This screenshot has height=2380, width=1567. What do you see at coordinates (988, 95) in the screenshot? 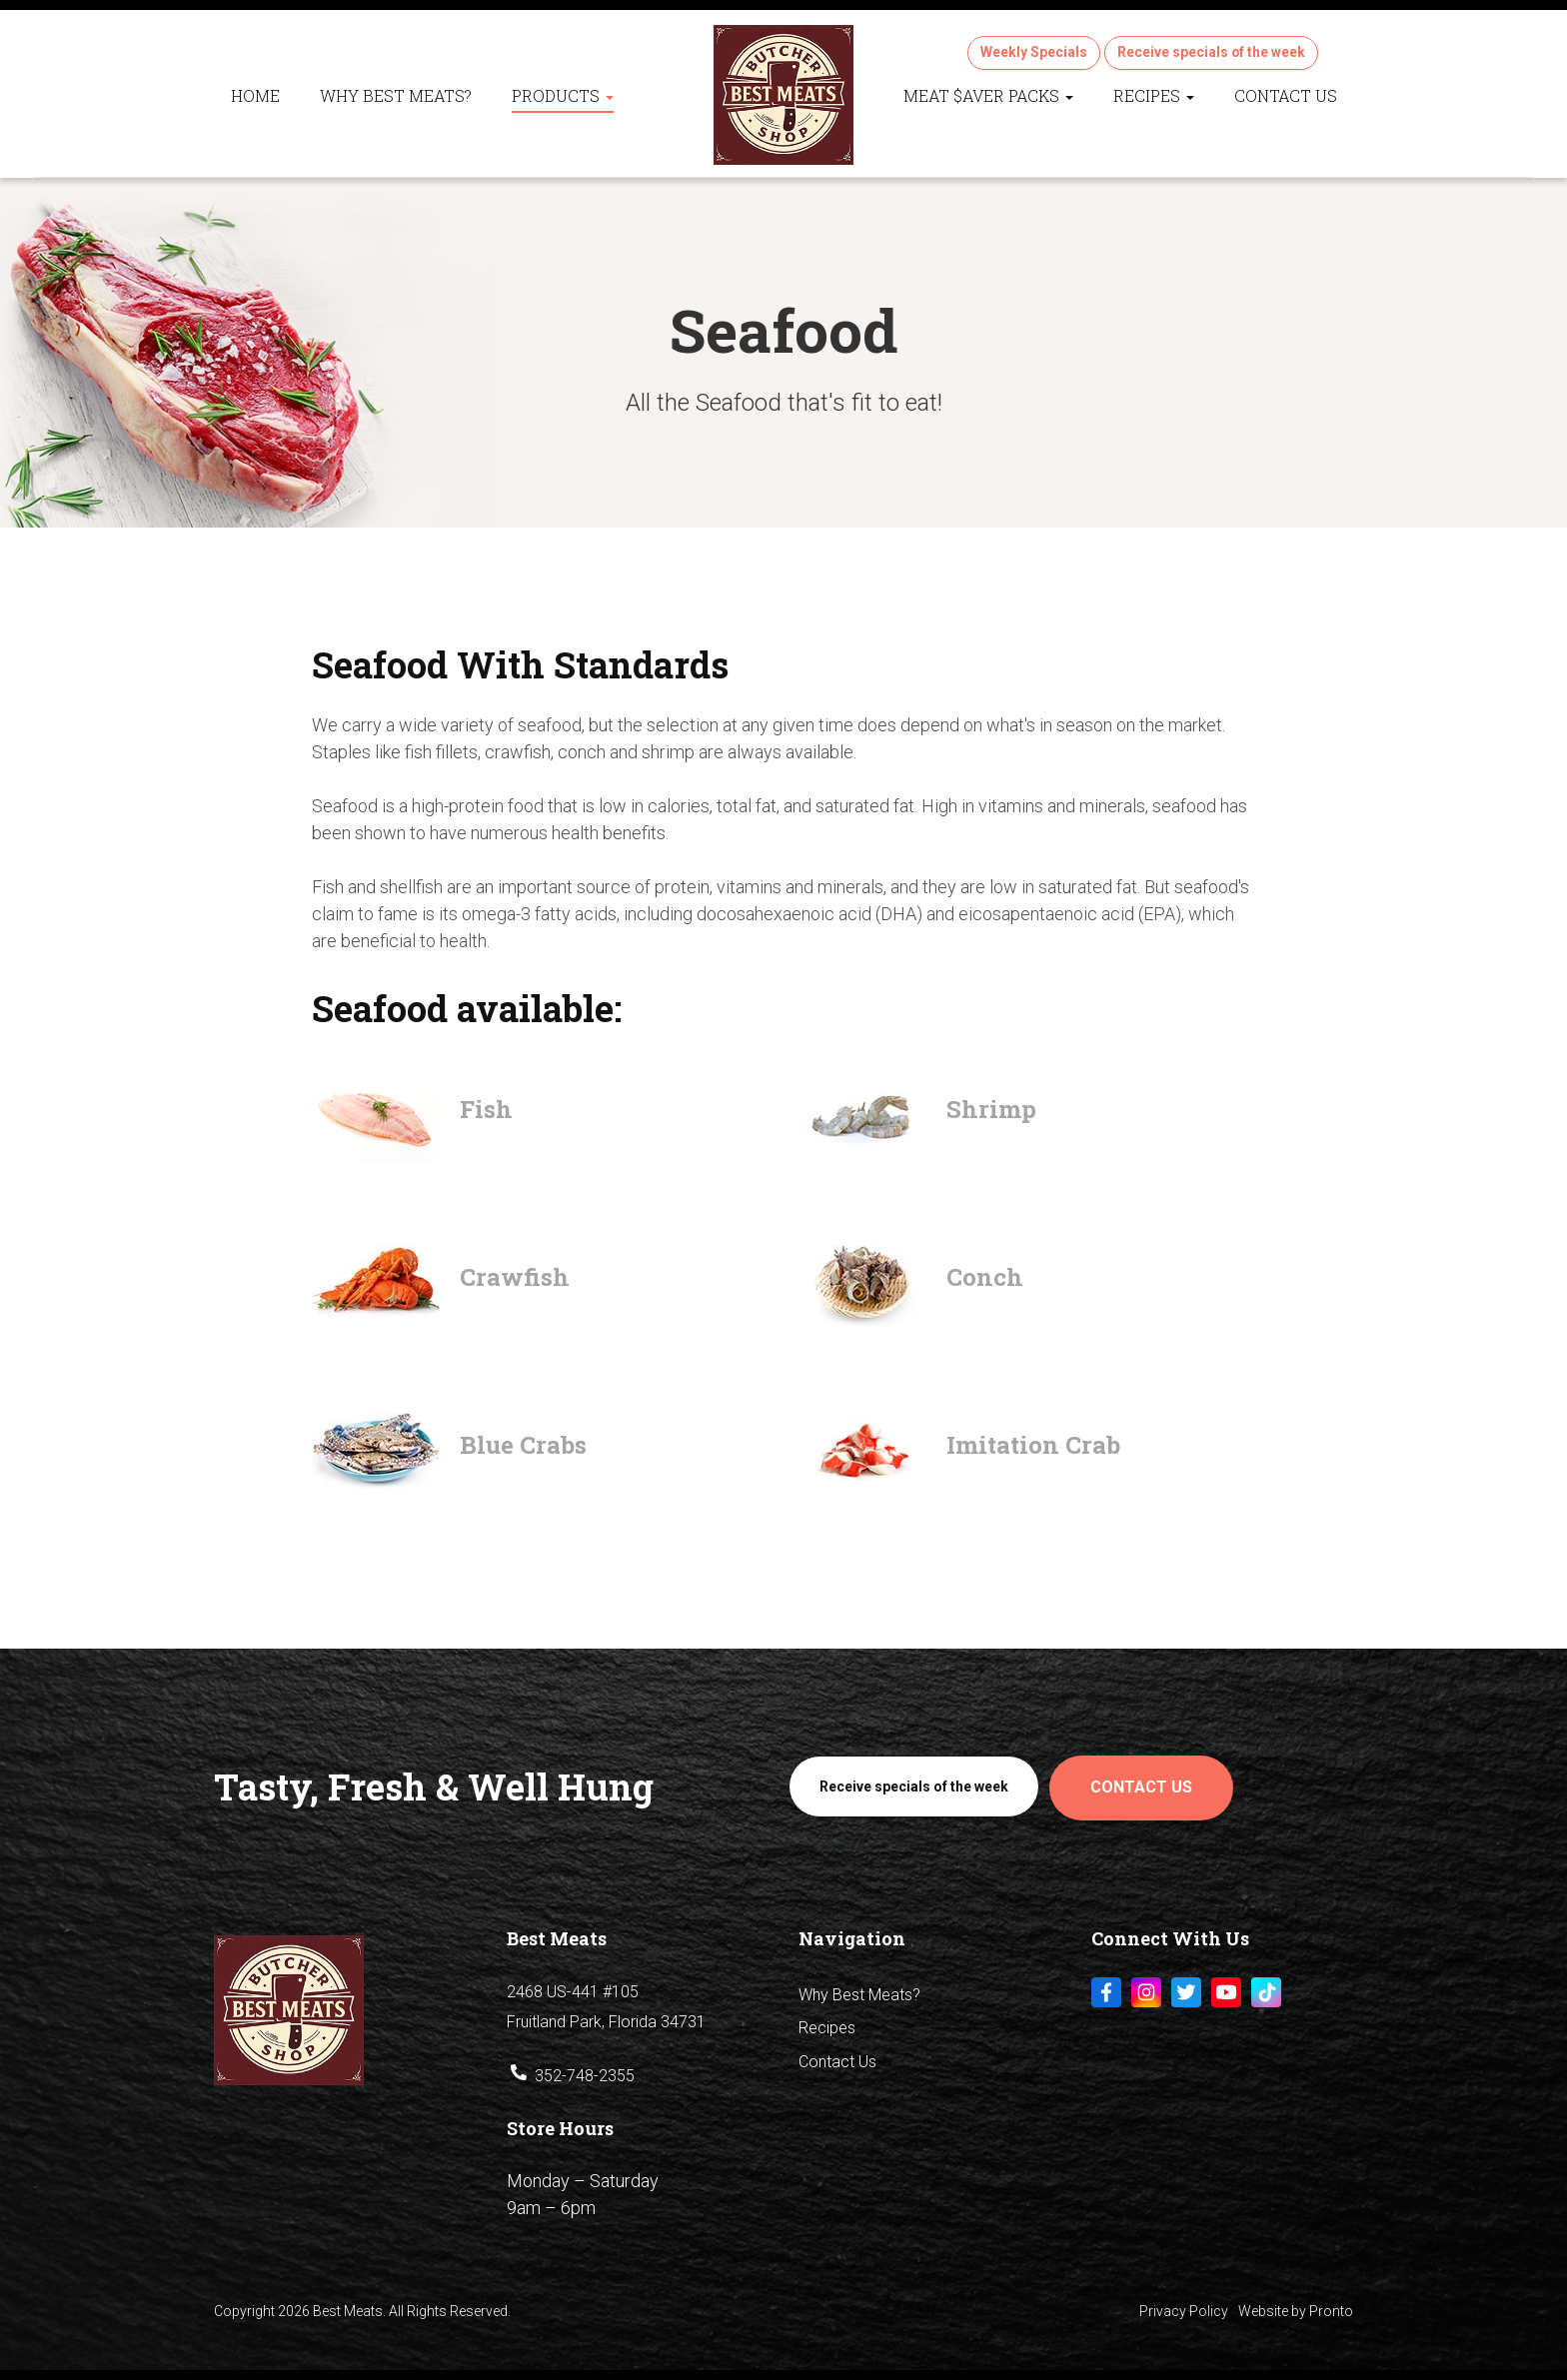
I see `Meat $aver Packs` at bounding box center [988, 95].